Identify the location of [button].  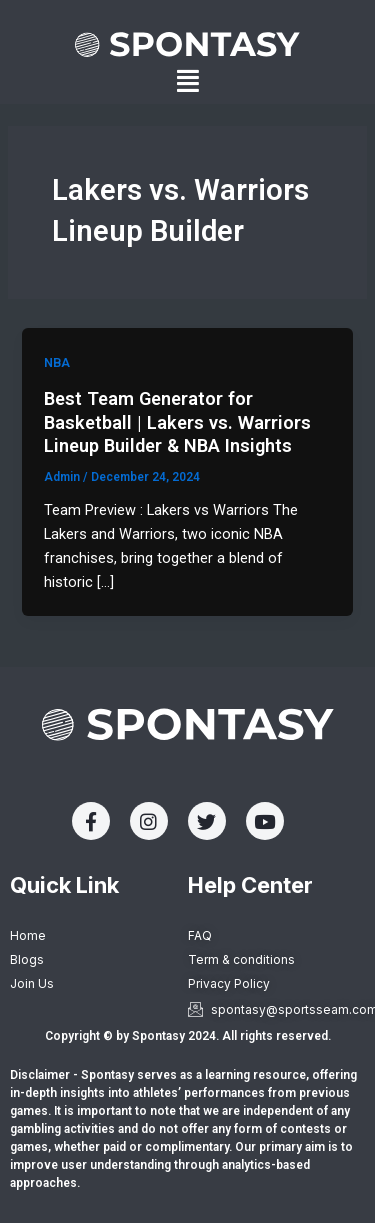
(188, 82).